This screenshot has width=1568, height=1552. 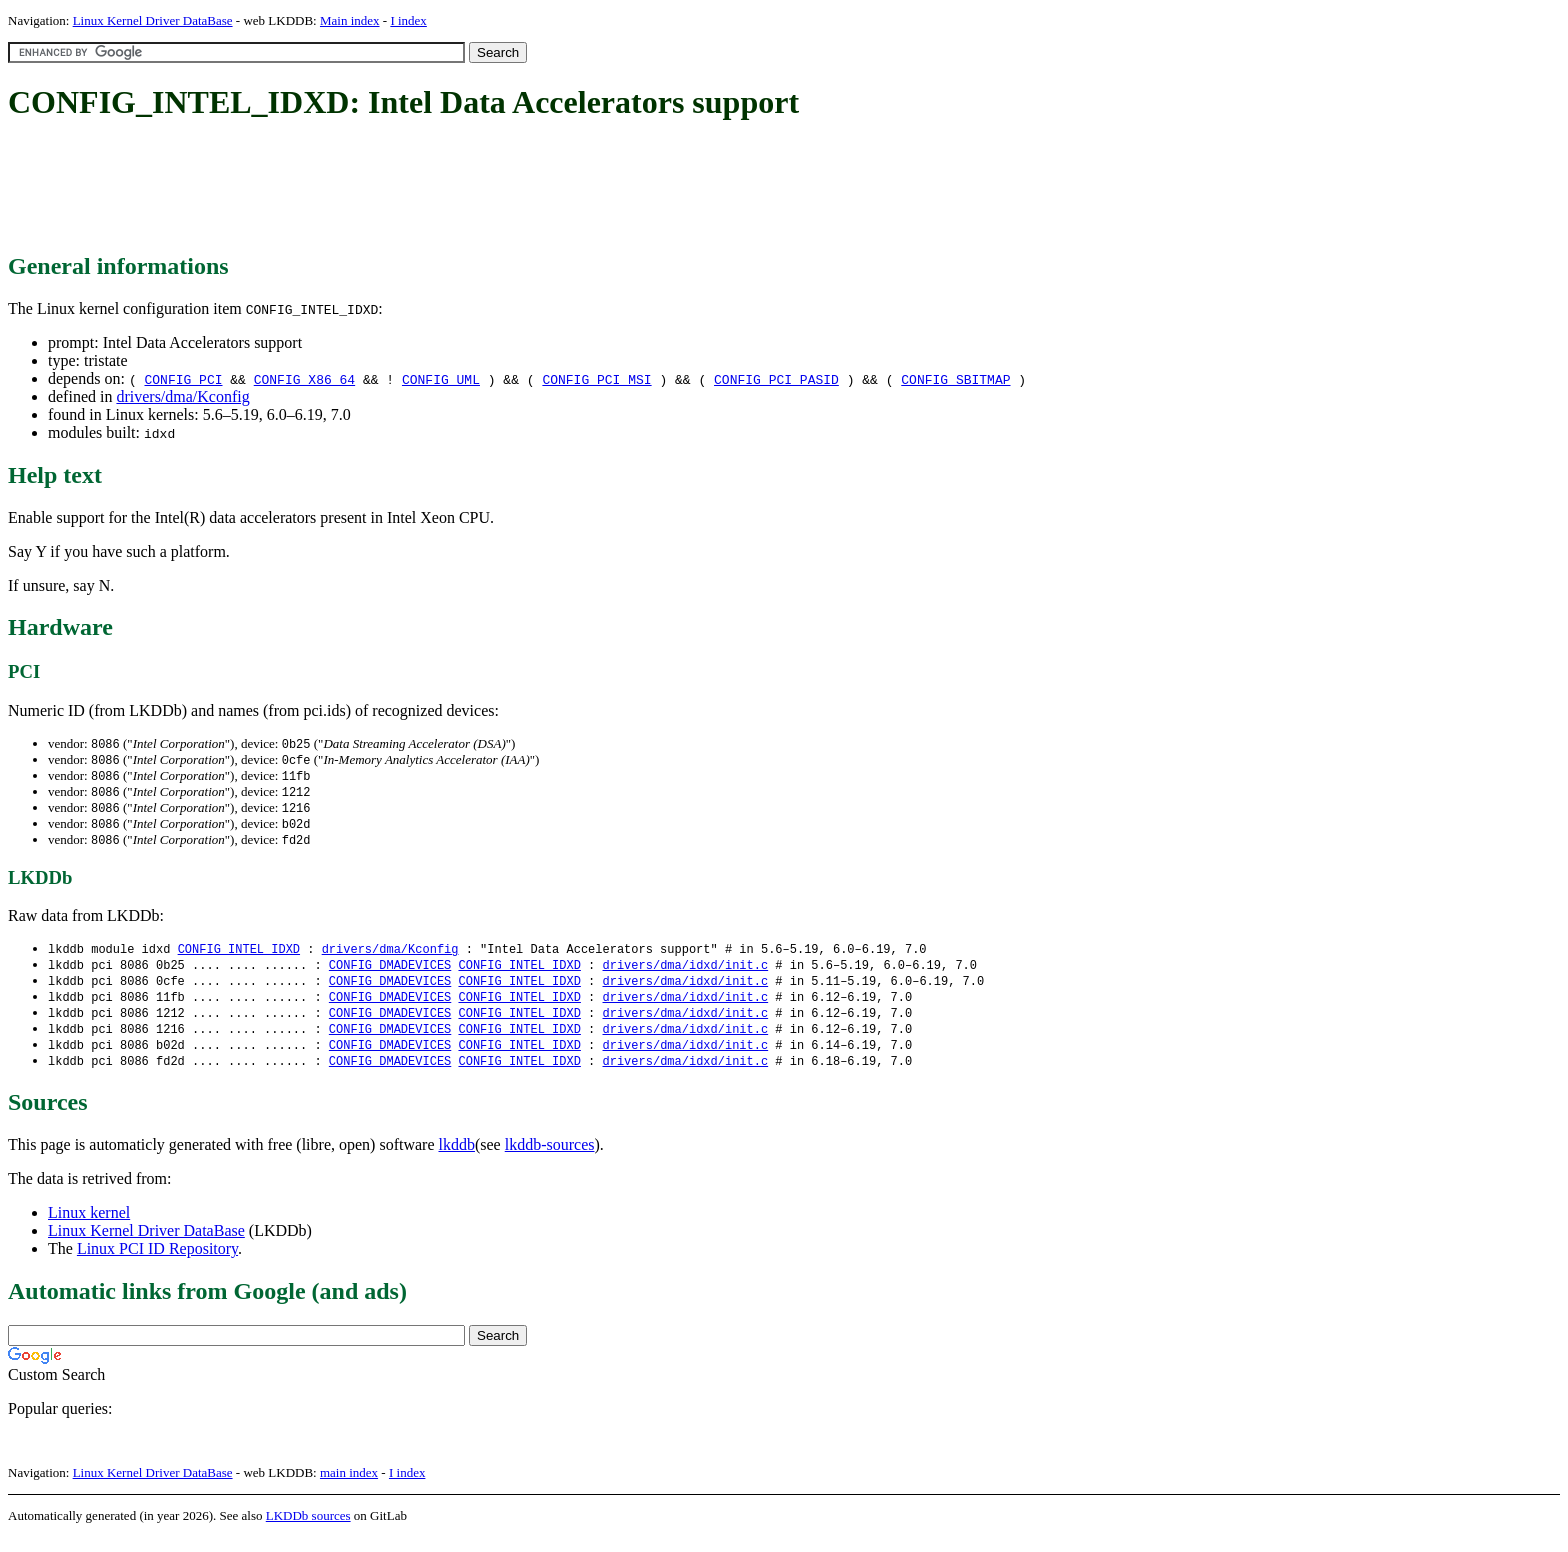 I want to click on CONFIG_PCI_PASID, so click(x=776, y=379).